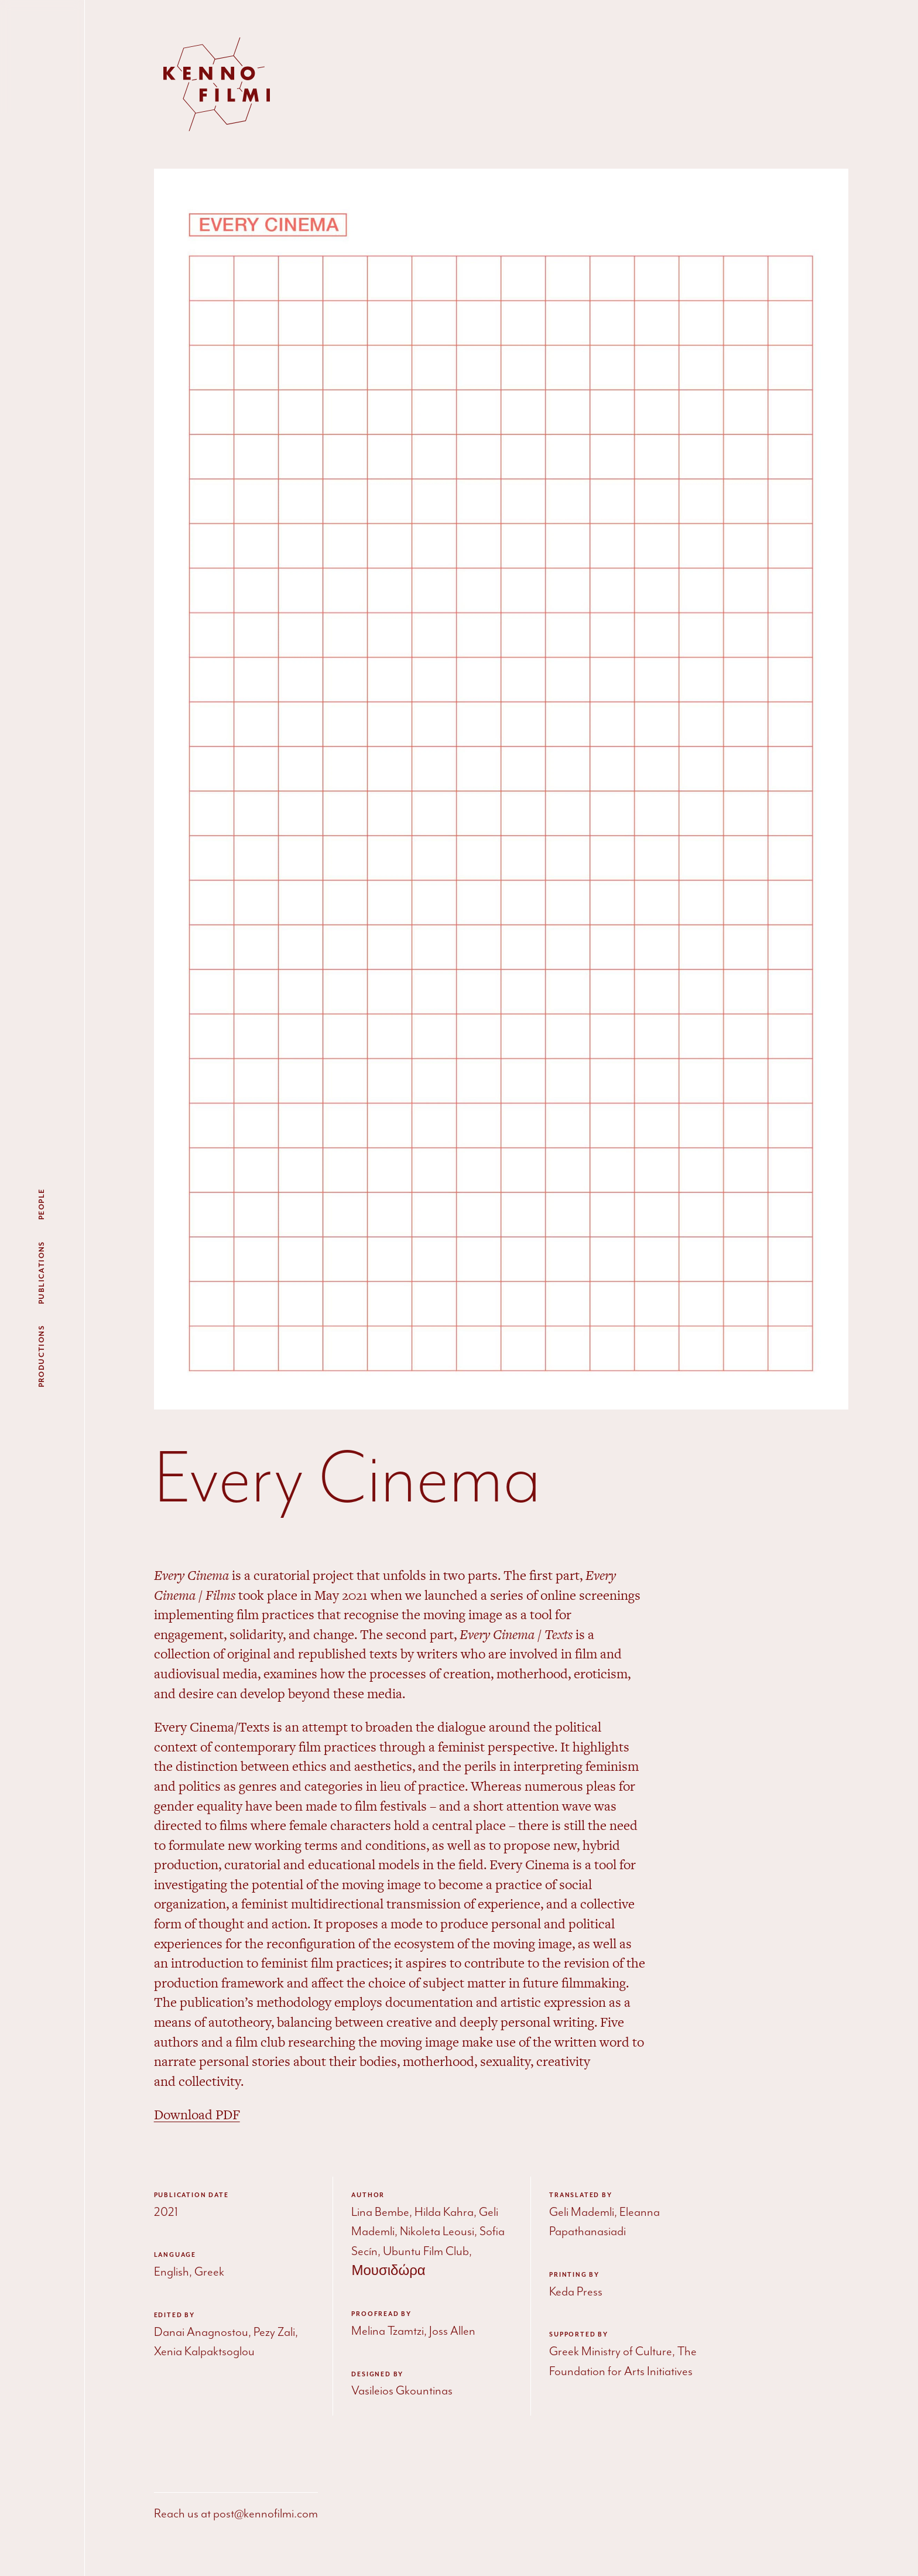 This screenshot has height=2576, width=918. I want to click on Printing by, so click(574, 2275).